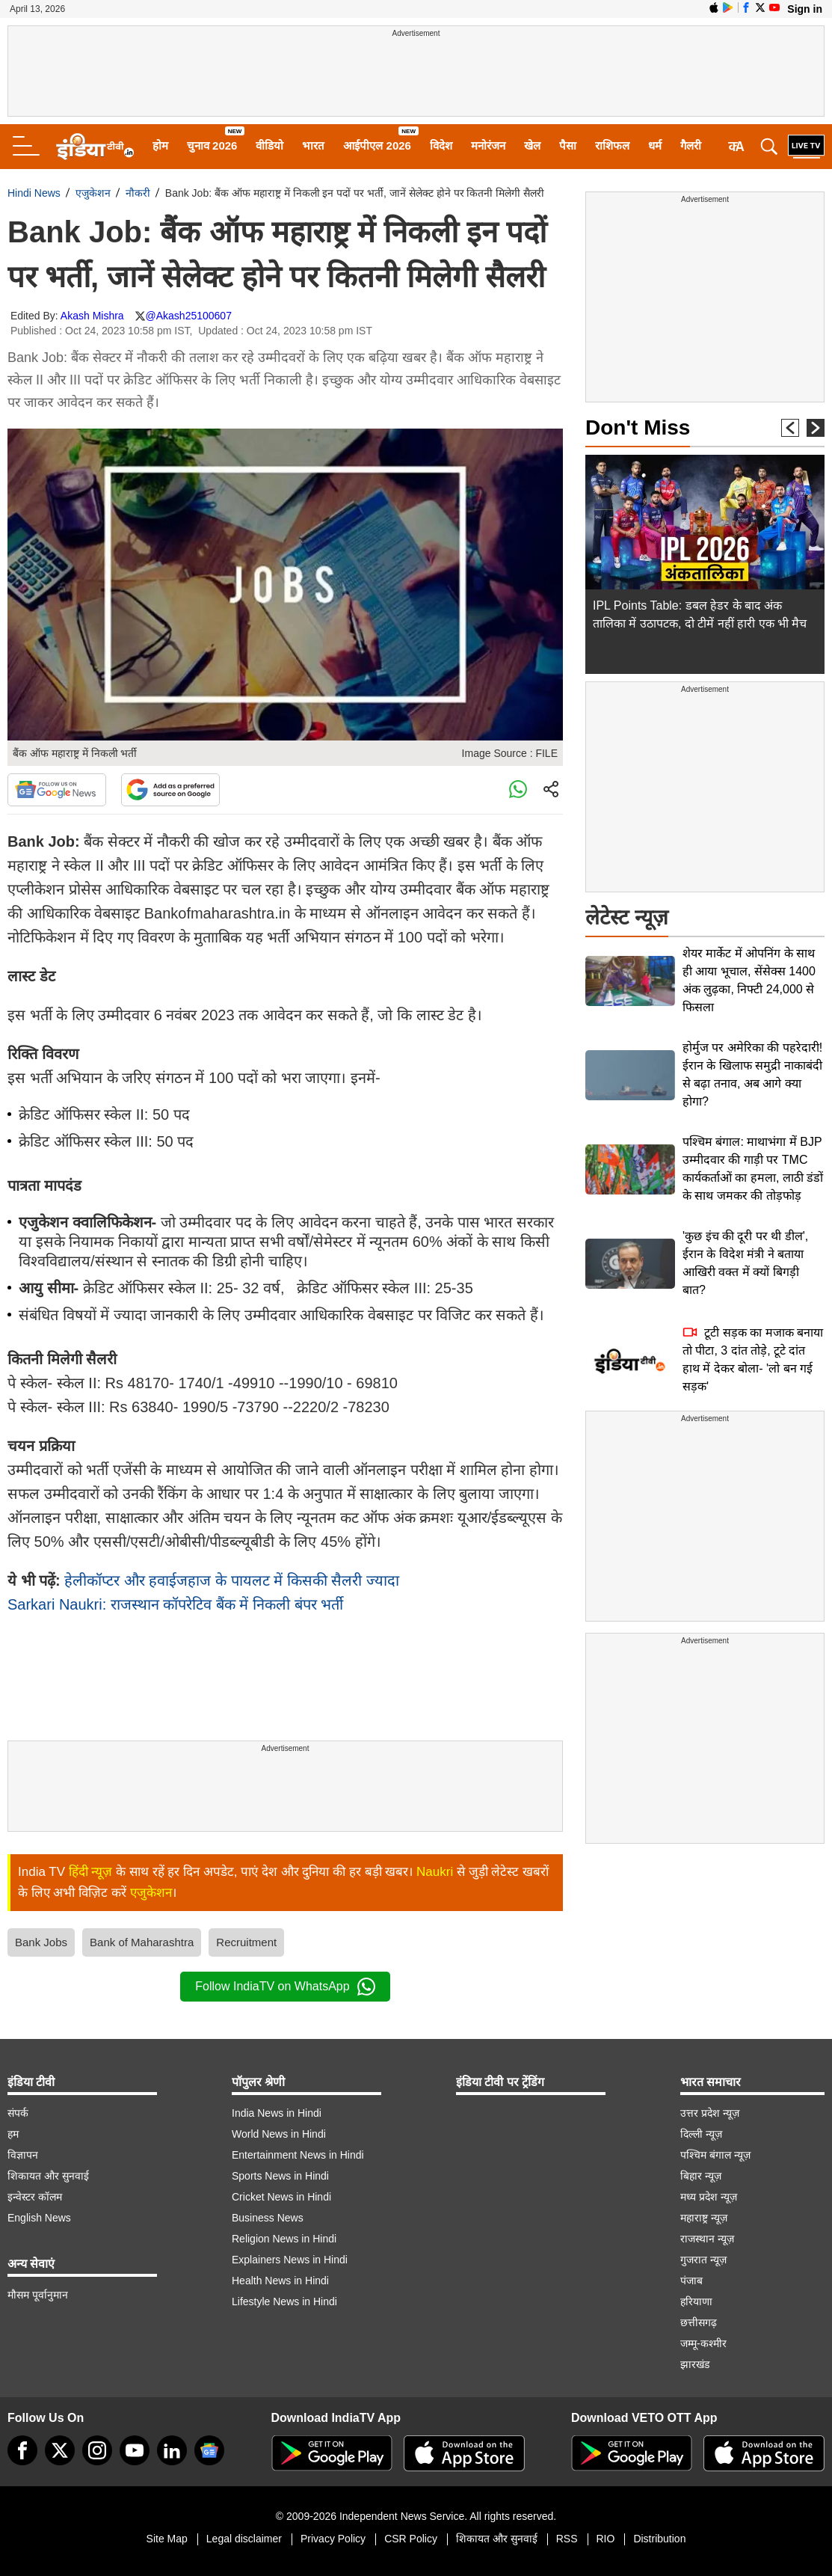 The image size is (832, 2576). I want to click on Cricket News in Hindi, so click(281, 2197).